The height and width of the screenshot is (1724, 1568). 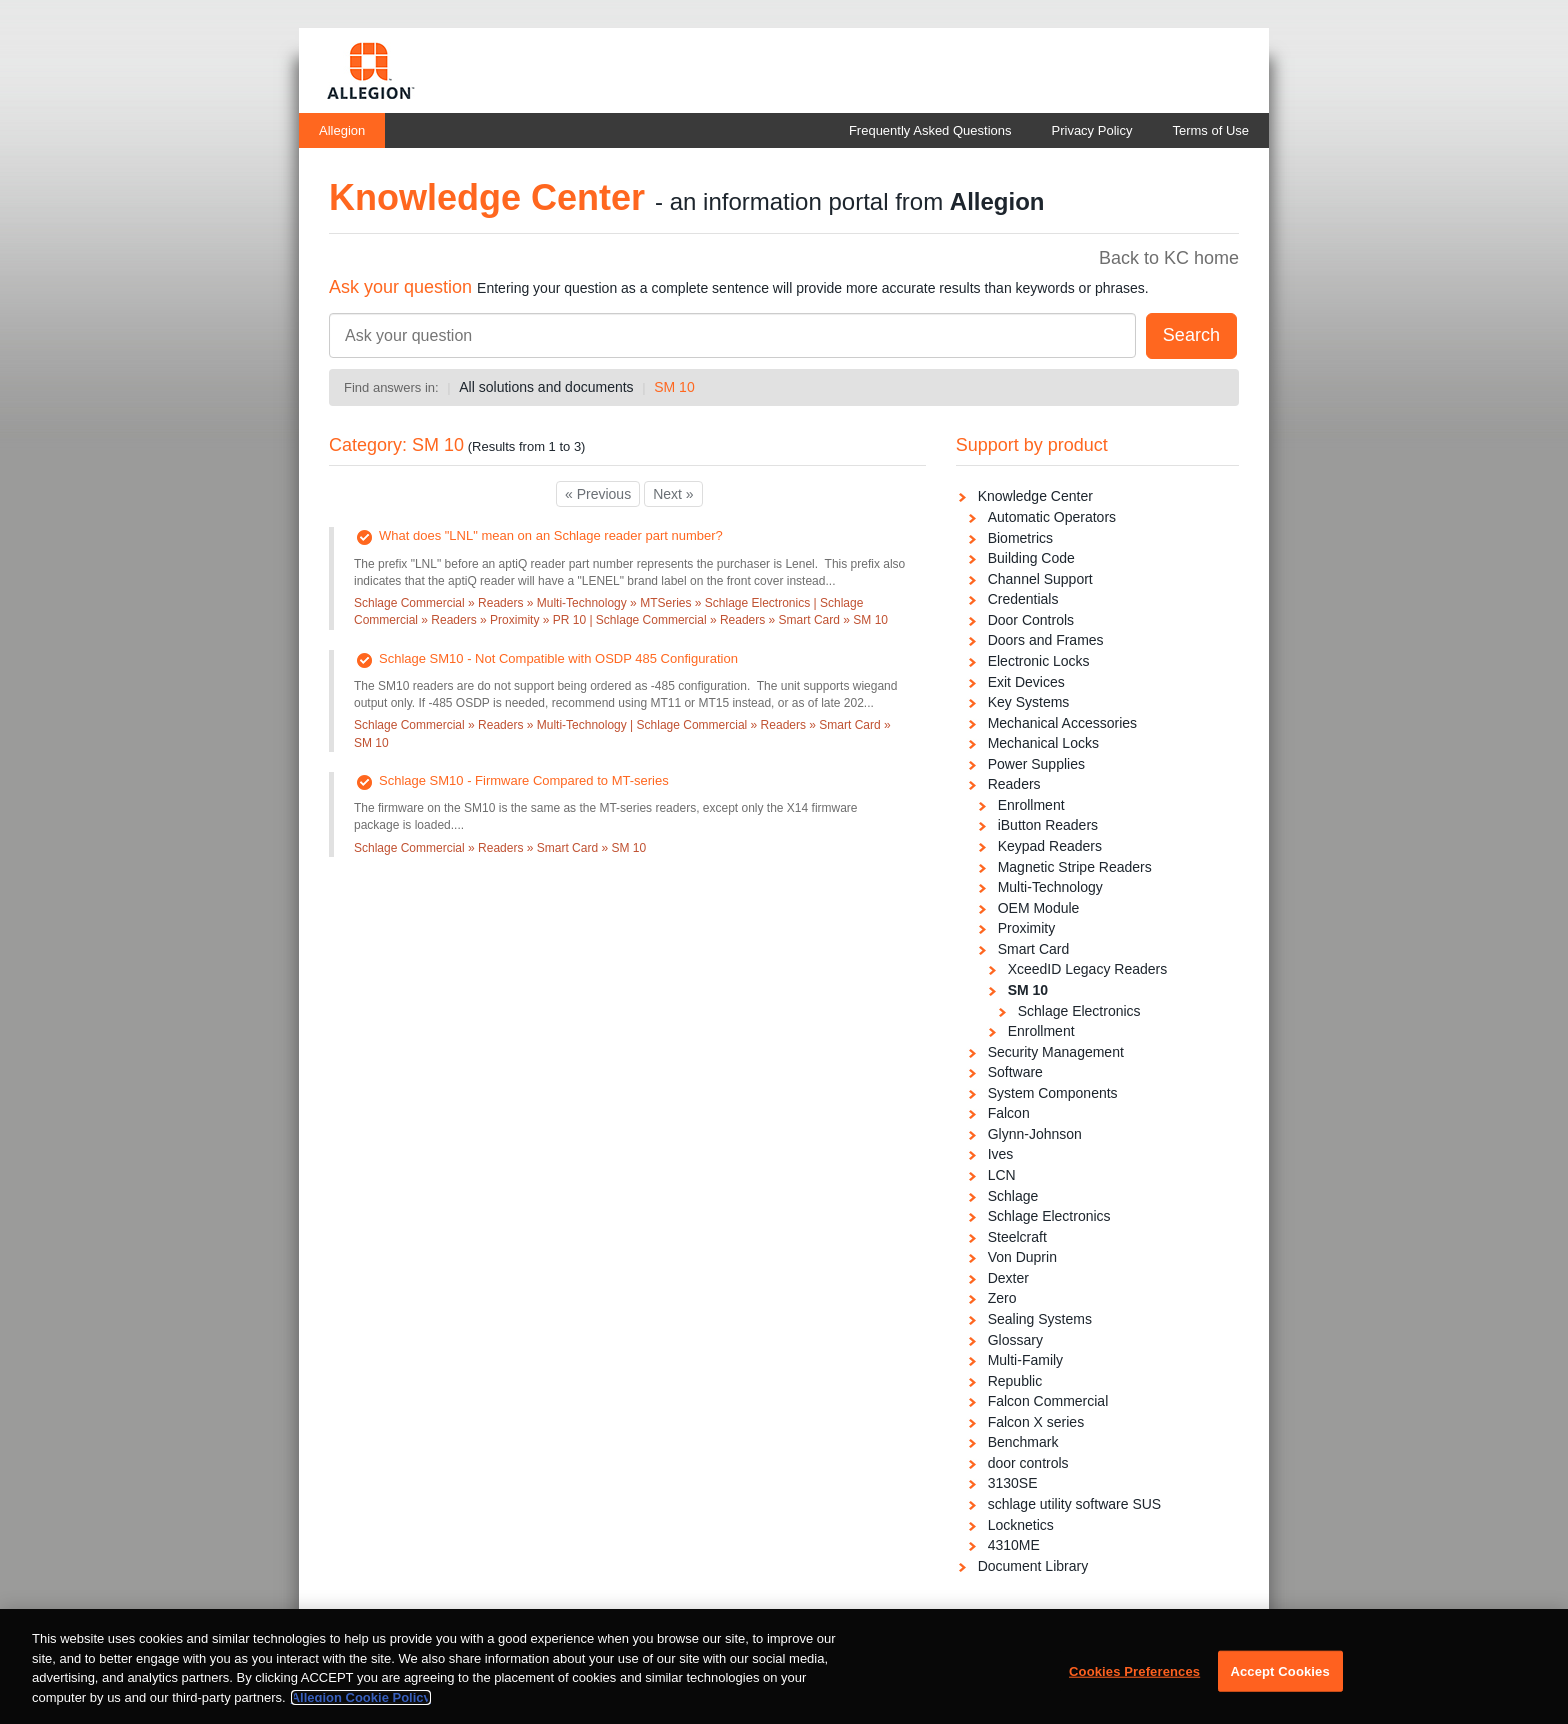 What do you see at coordinates (1020, 538) in the screenshot?
I see `Biometrics` at bounding box center [1020, 538].